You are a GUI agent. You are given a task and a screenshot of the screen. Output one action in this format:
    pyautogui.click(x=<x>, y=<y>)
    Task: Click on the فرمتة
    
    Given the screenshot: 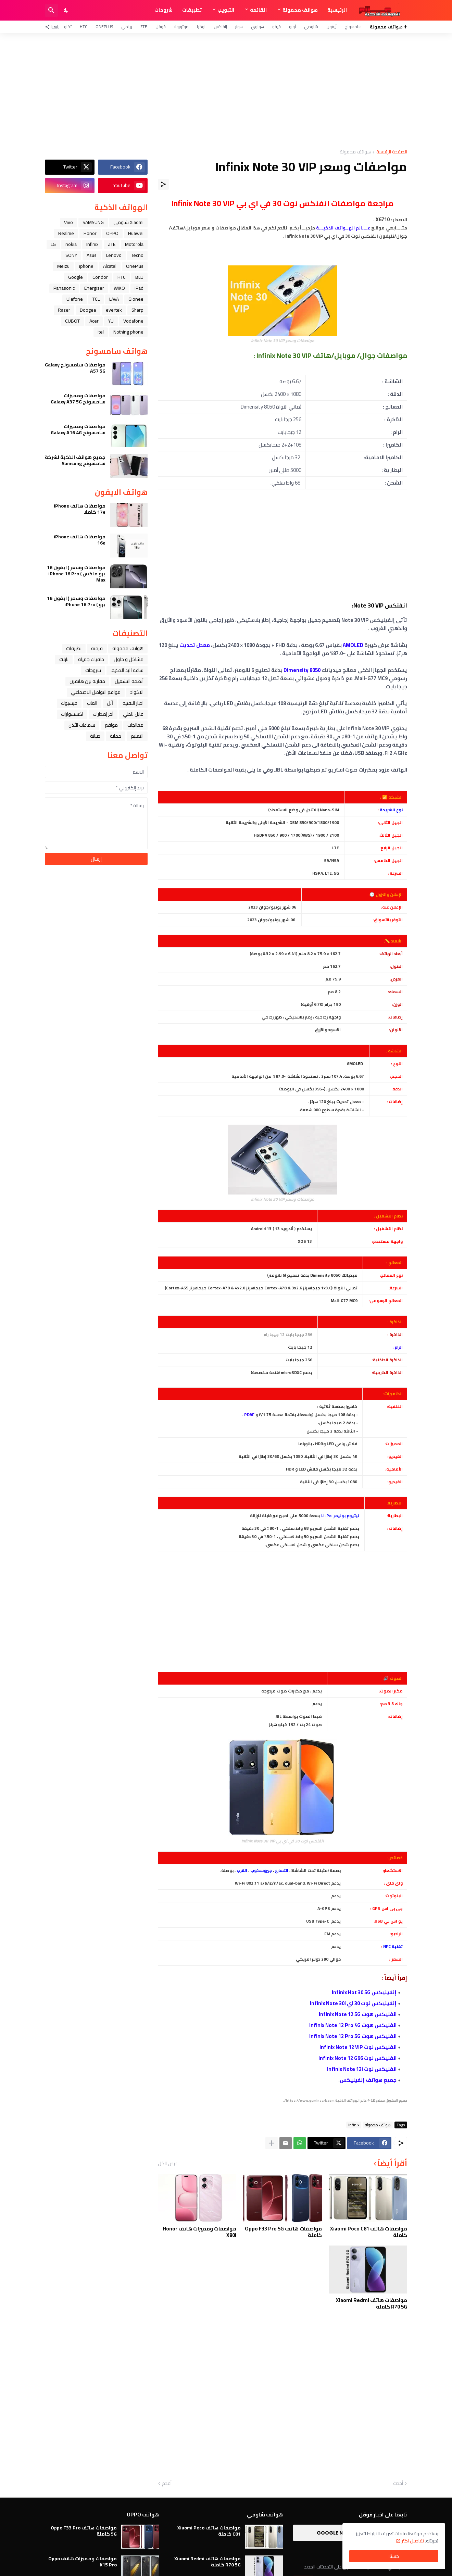 What is the action you would take?
    pyautogui.click(x=97, y=648)
    